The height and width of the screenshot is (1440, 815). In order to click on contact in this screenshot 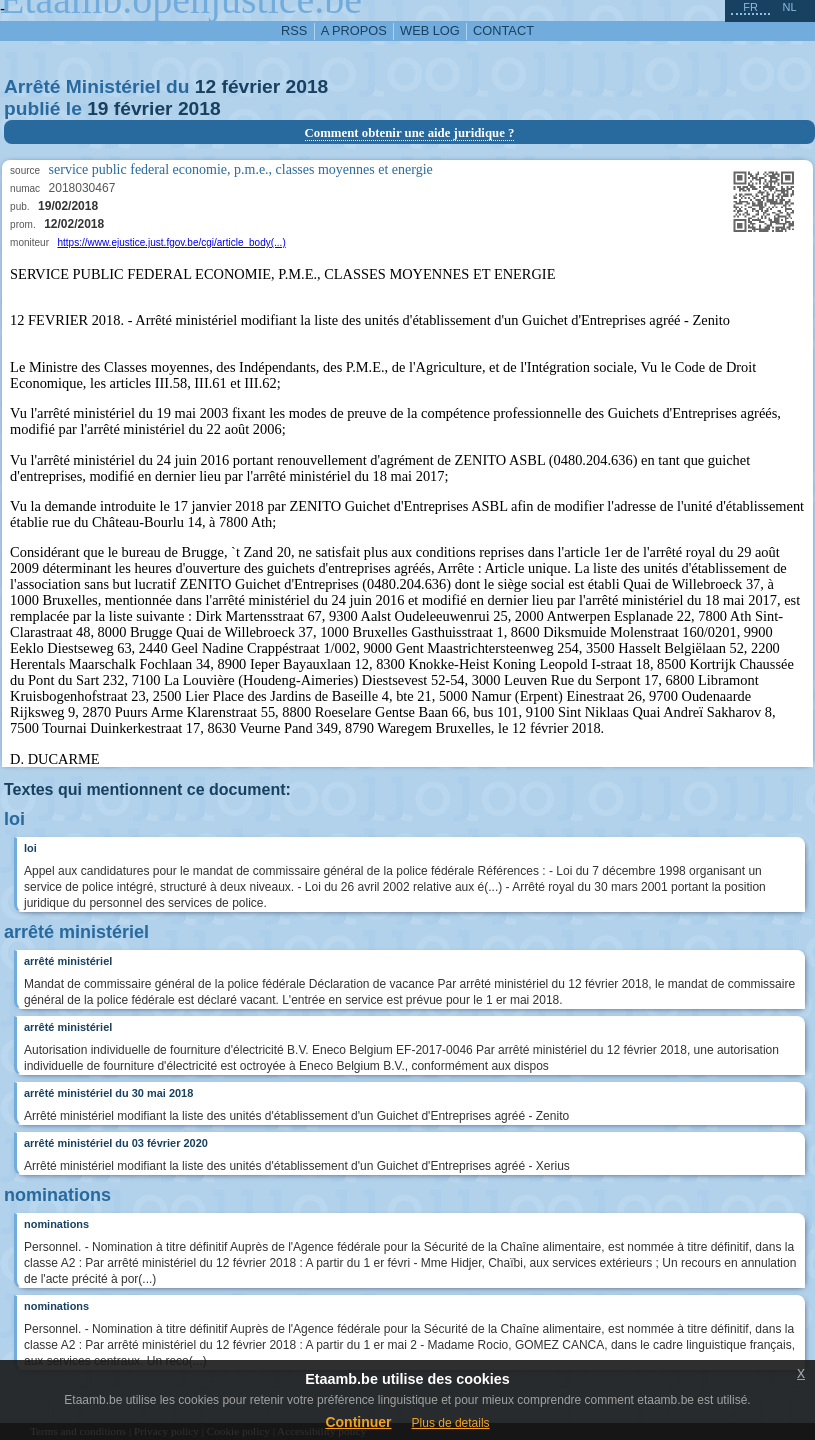, I will do `click(503, 30)`.